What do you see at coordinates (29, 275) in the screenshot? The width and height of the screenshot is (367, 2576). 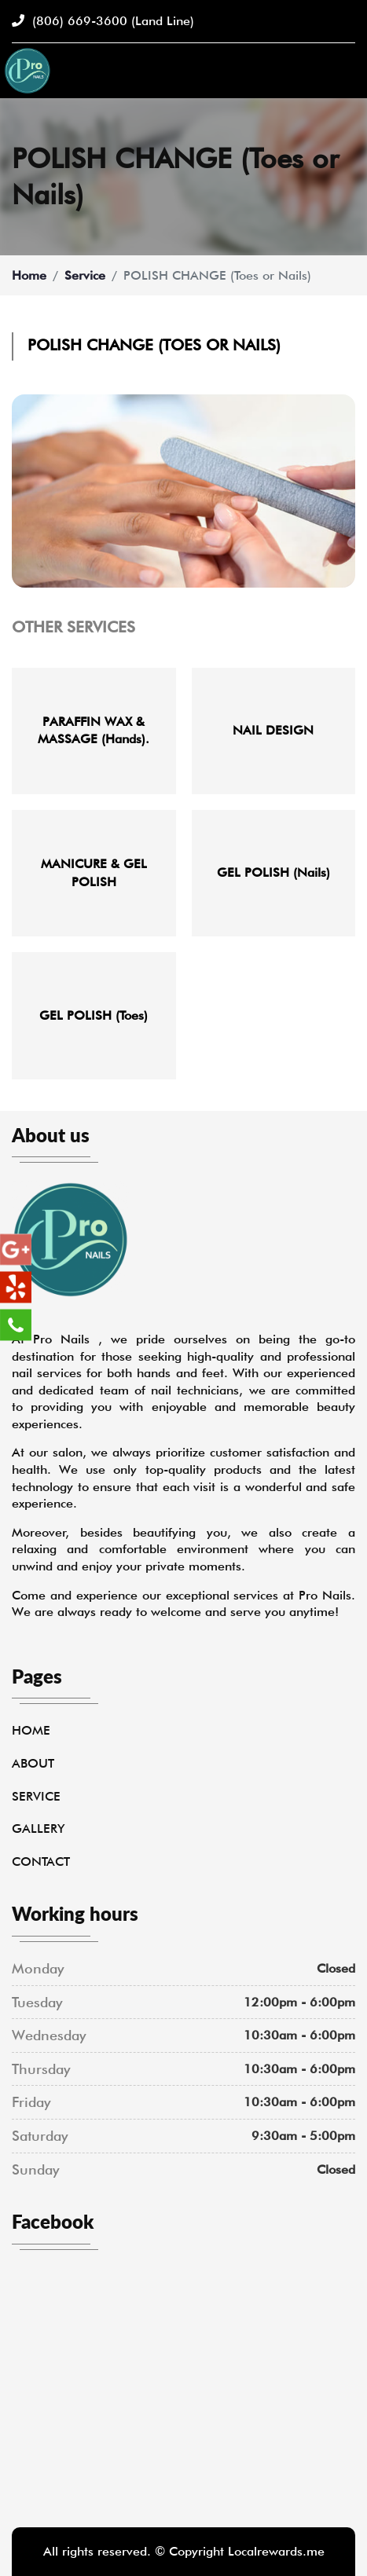 I see `Home` at bounding box center [29, 275].